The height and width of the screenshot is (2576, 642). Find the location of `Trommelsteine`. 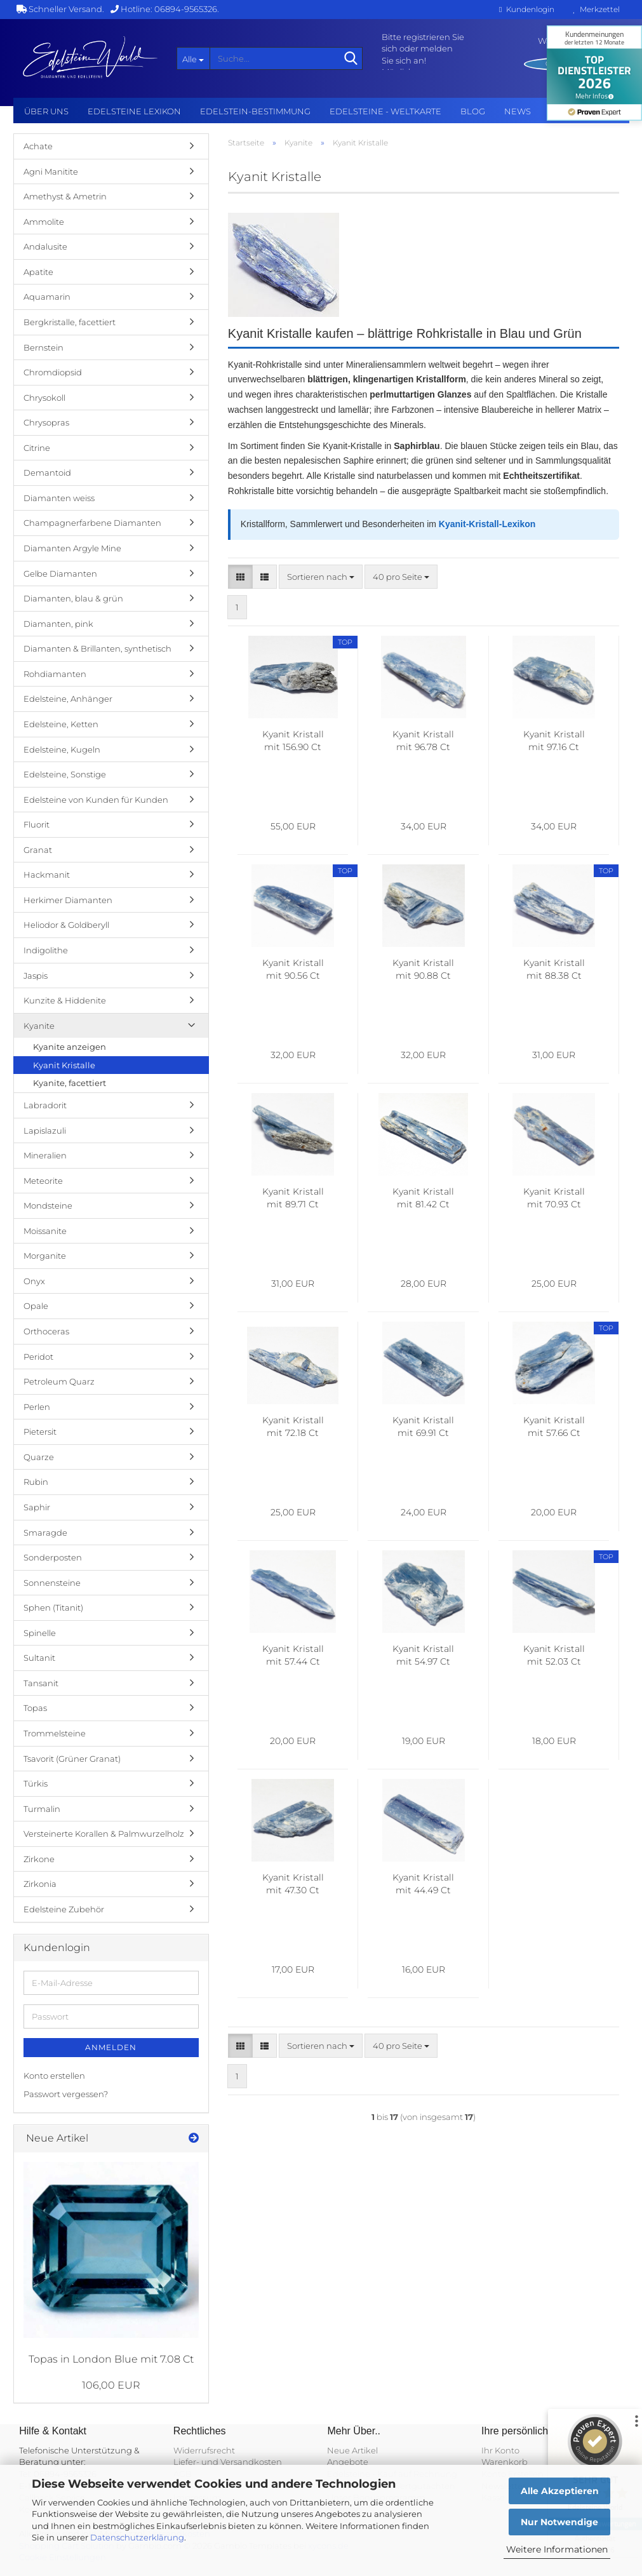

Trommelsteine is located at coordinates (54, 1733).